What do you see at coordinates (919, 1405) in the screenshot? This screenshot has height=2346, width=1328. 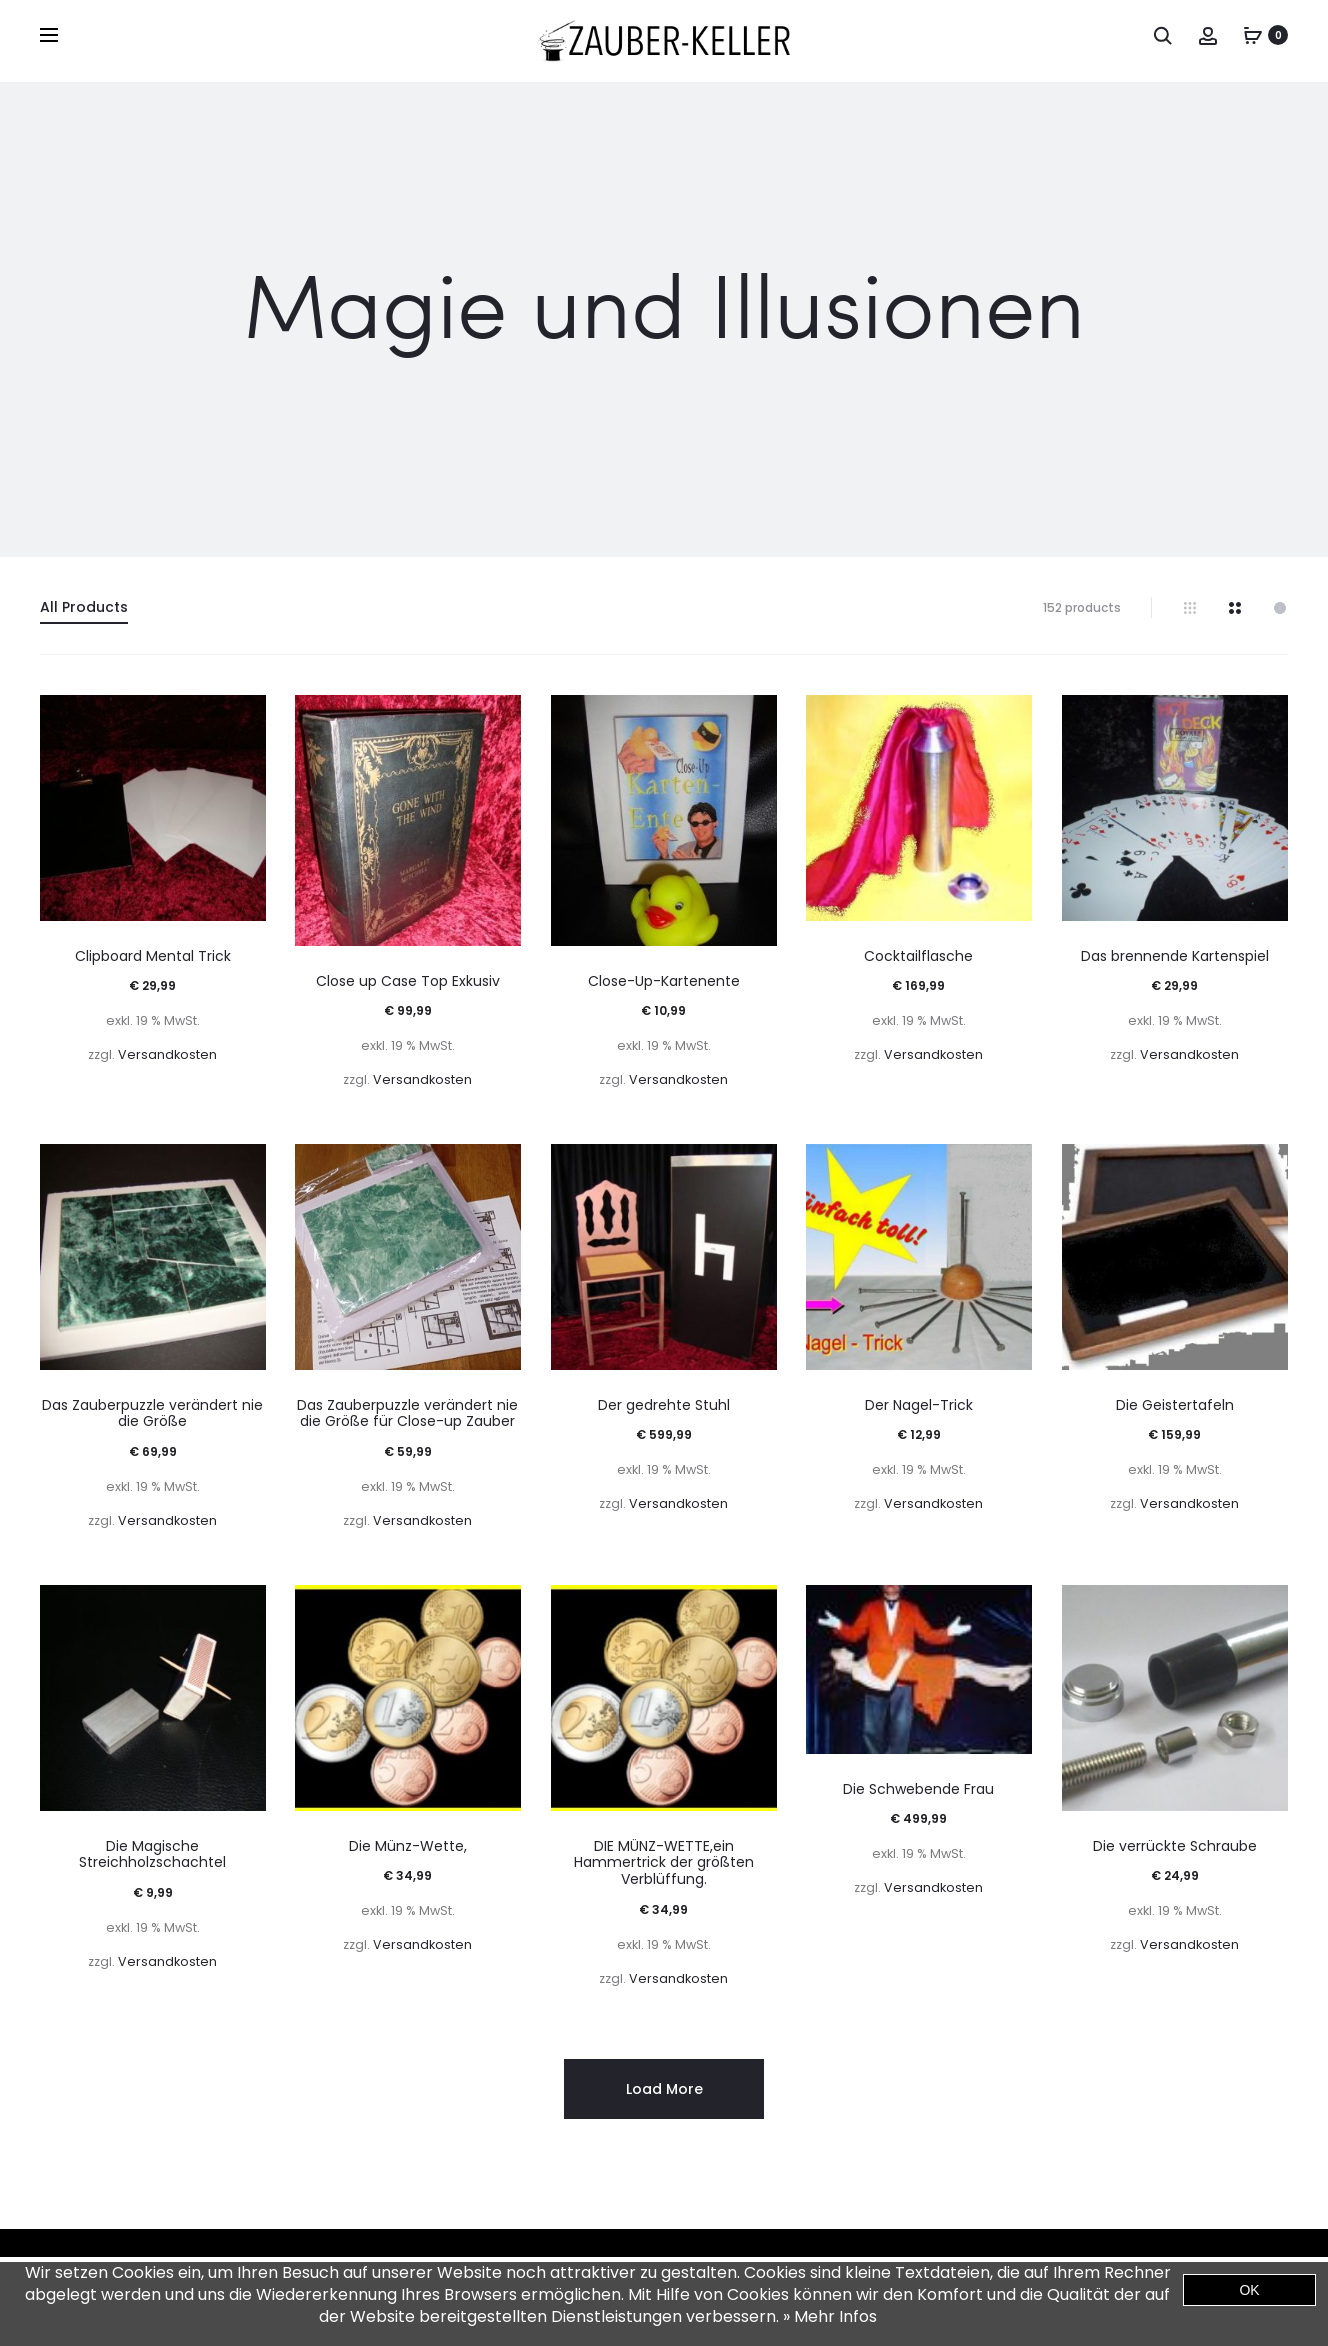 I see `Der Nagel-Trick` at bounding box center [919, 1405].